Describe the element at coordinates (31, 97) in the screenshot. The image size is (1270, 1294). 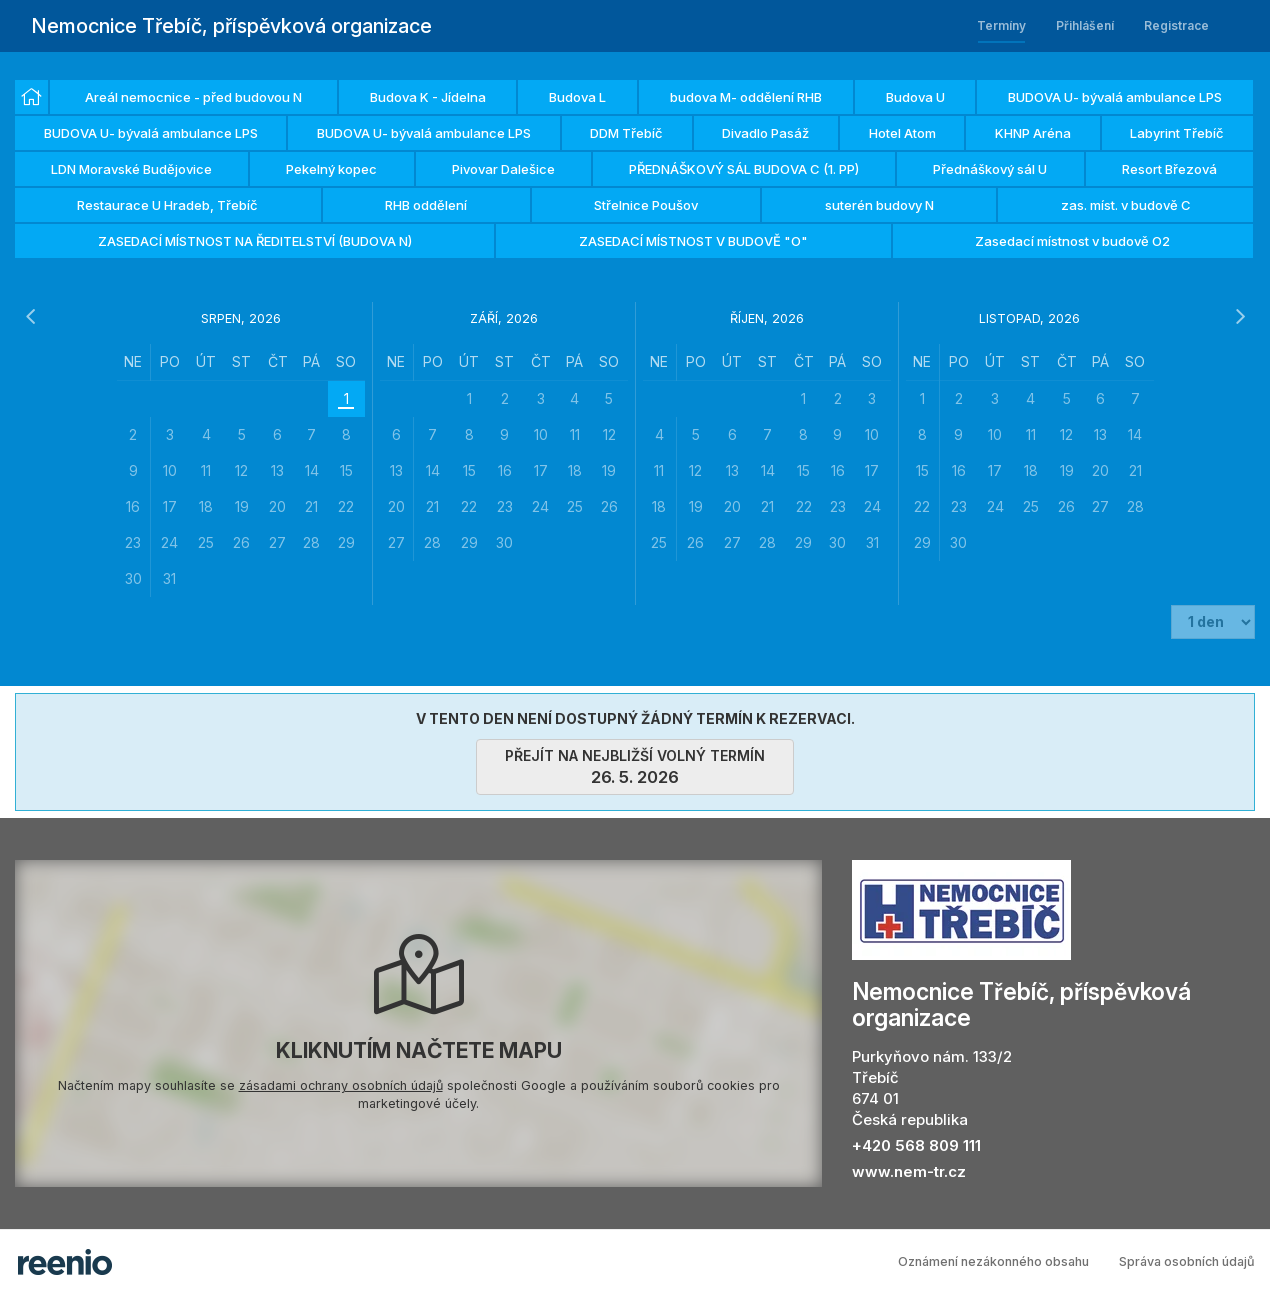
I see `[option]` at that location.